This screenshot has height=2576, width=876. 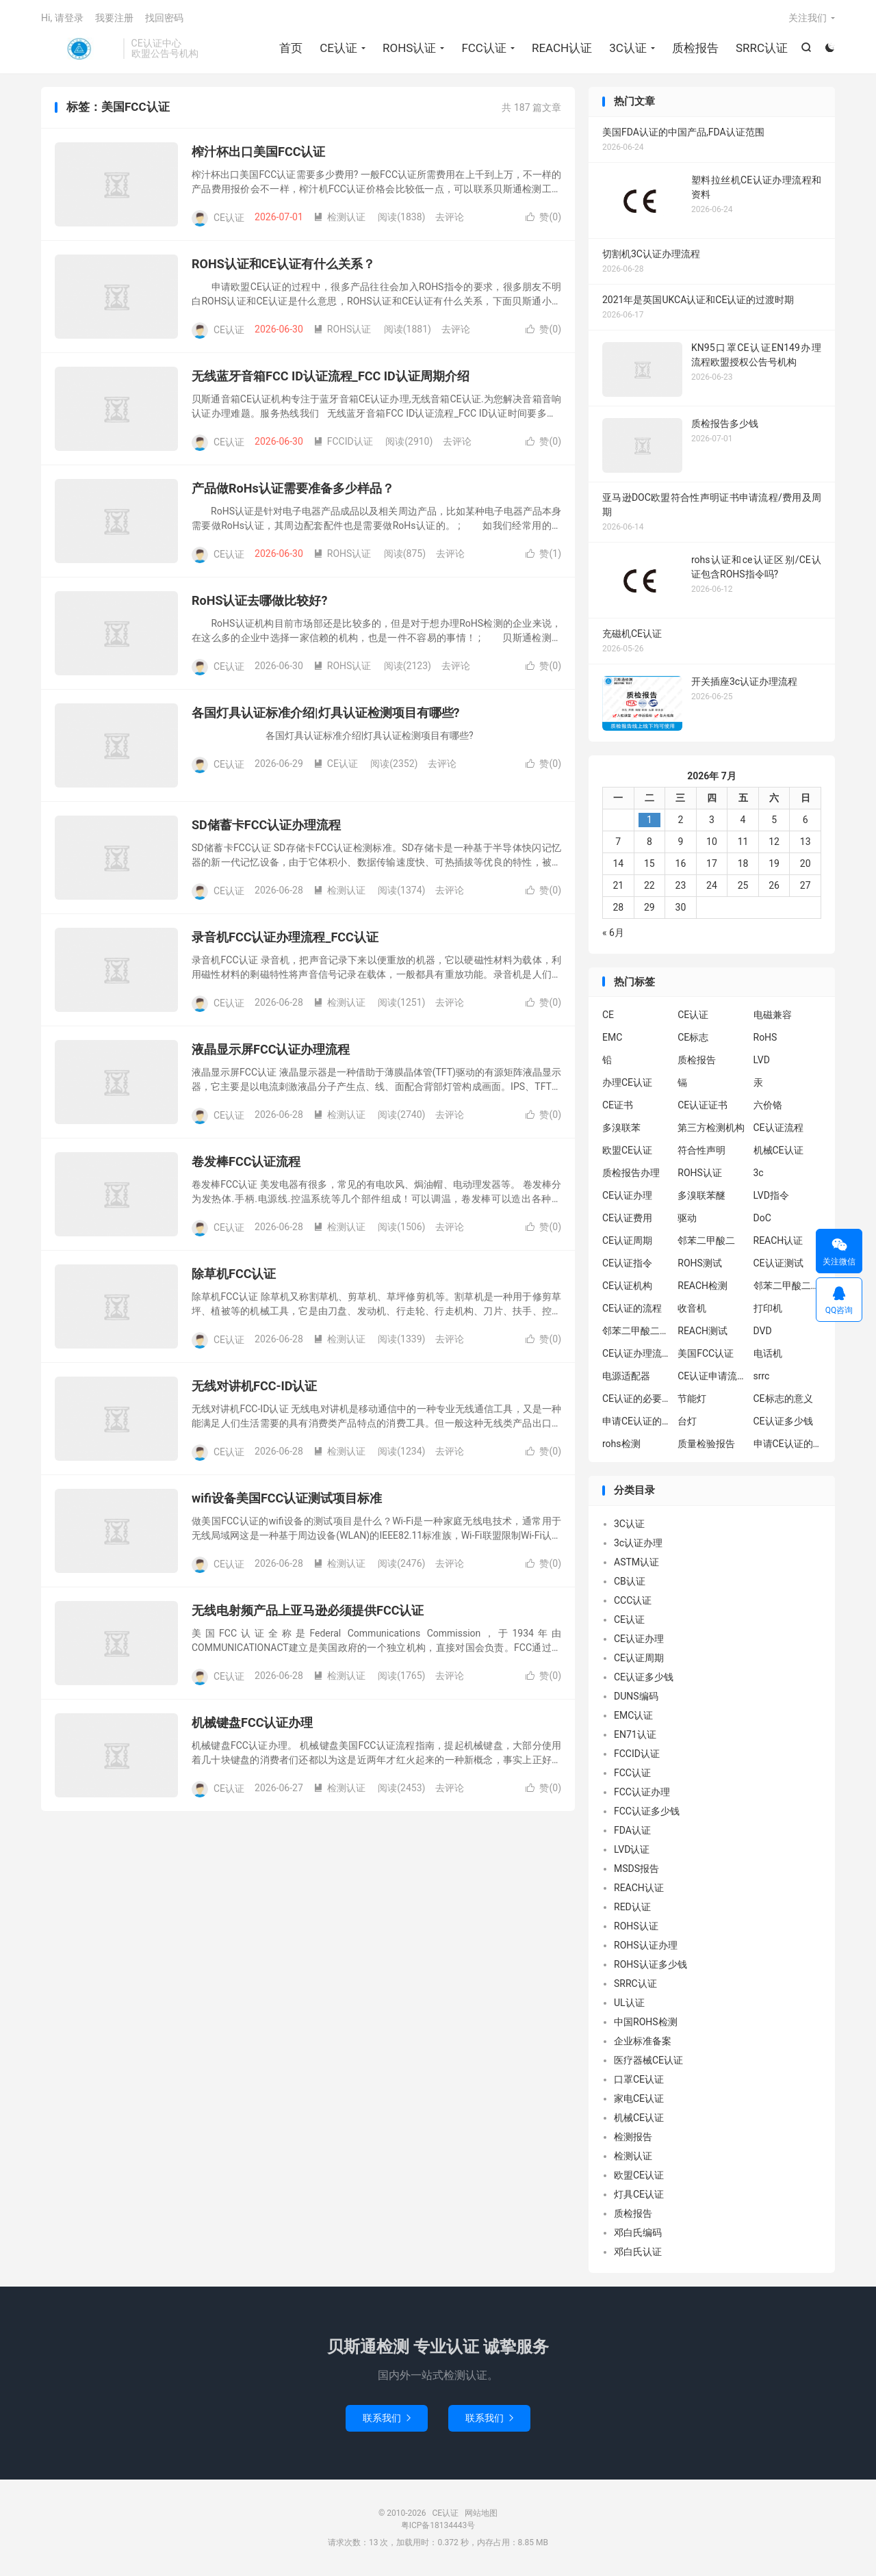 I want to click on EMC, so click(x=612, y=1037).